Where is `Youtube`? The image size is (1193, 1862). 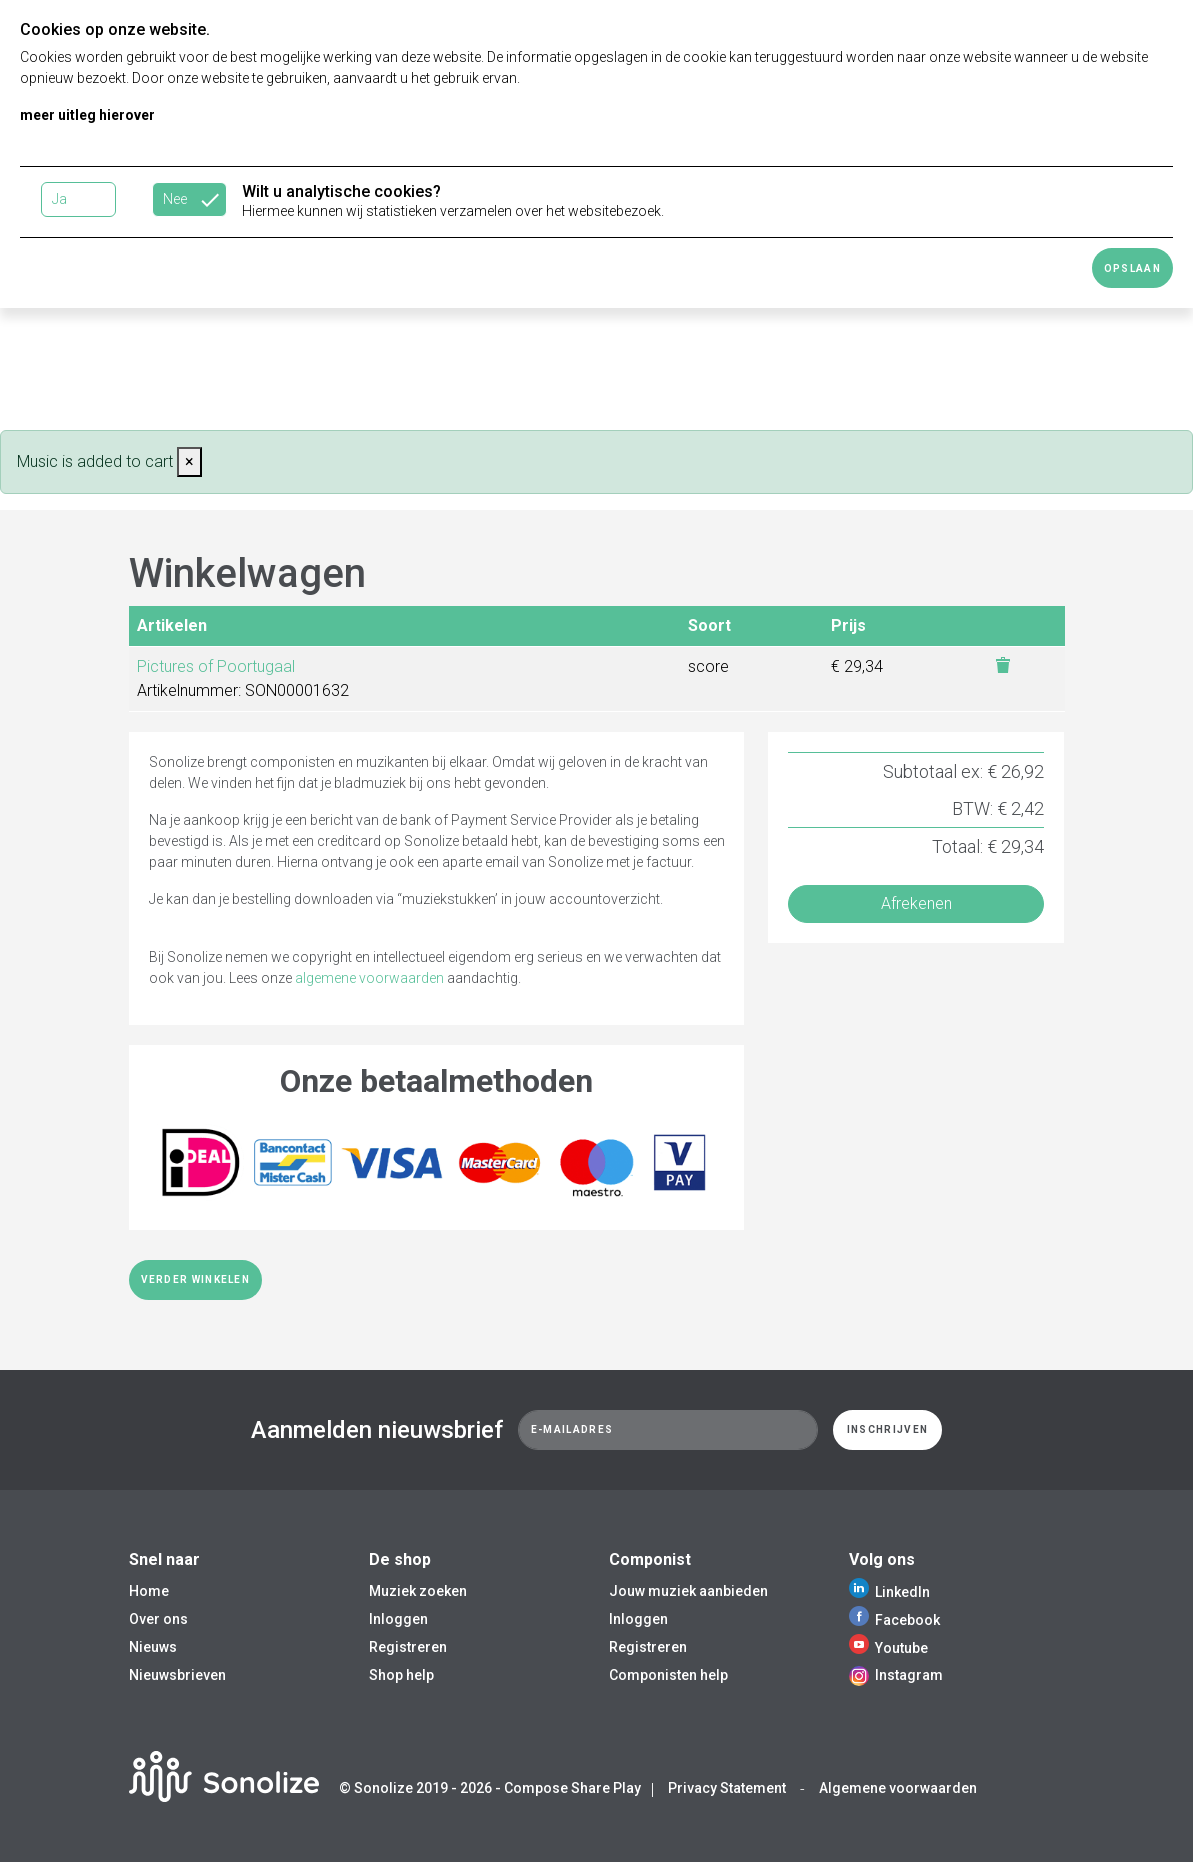 Youtube is located at coordinates (888, 1648).